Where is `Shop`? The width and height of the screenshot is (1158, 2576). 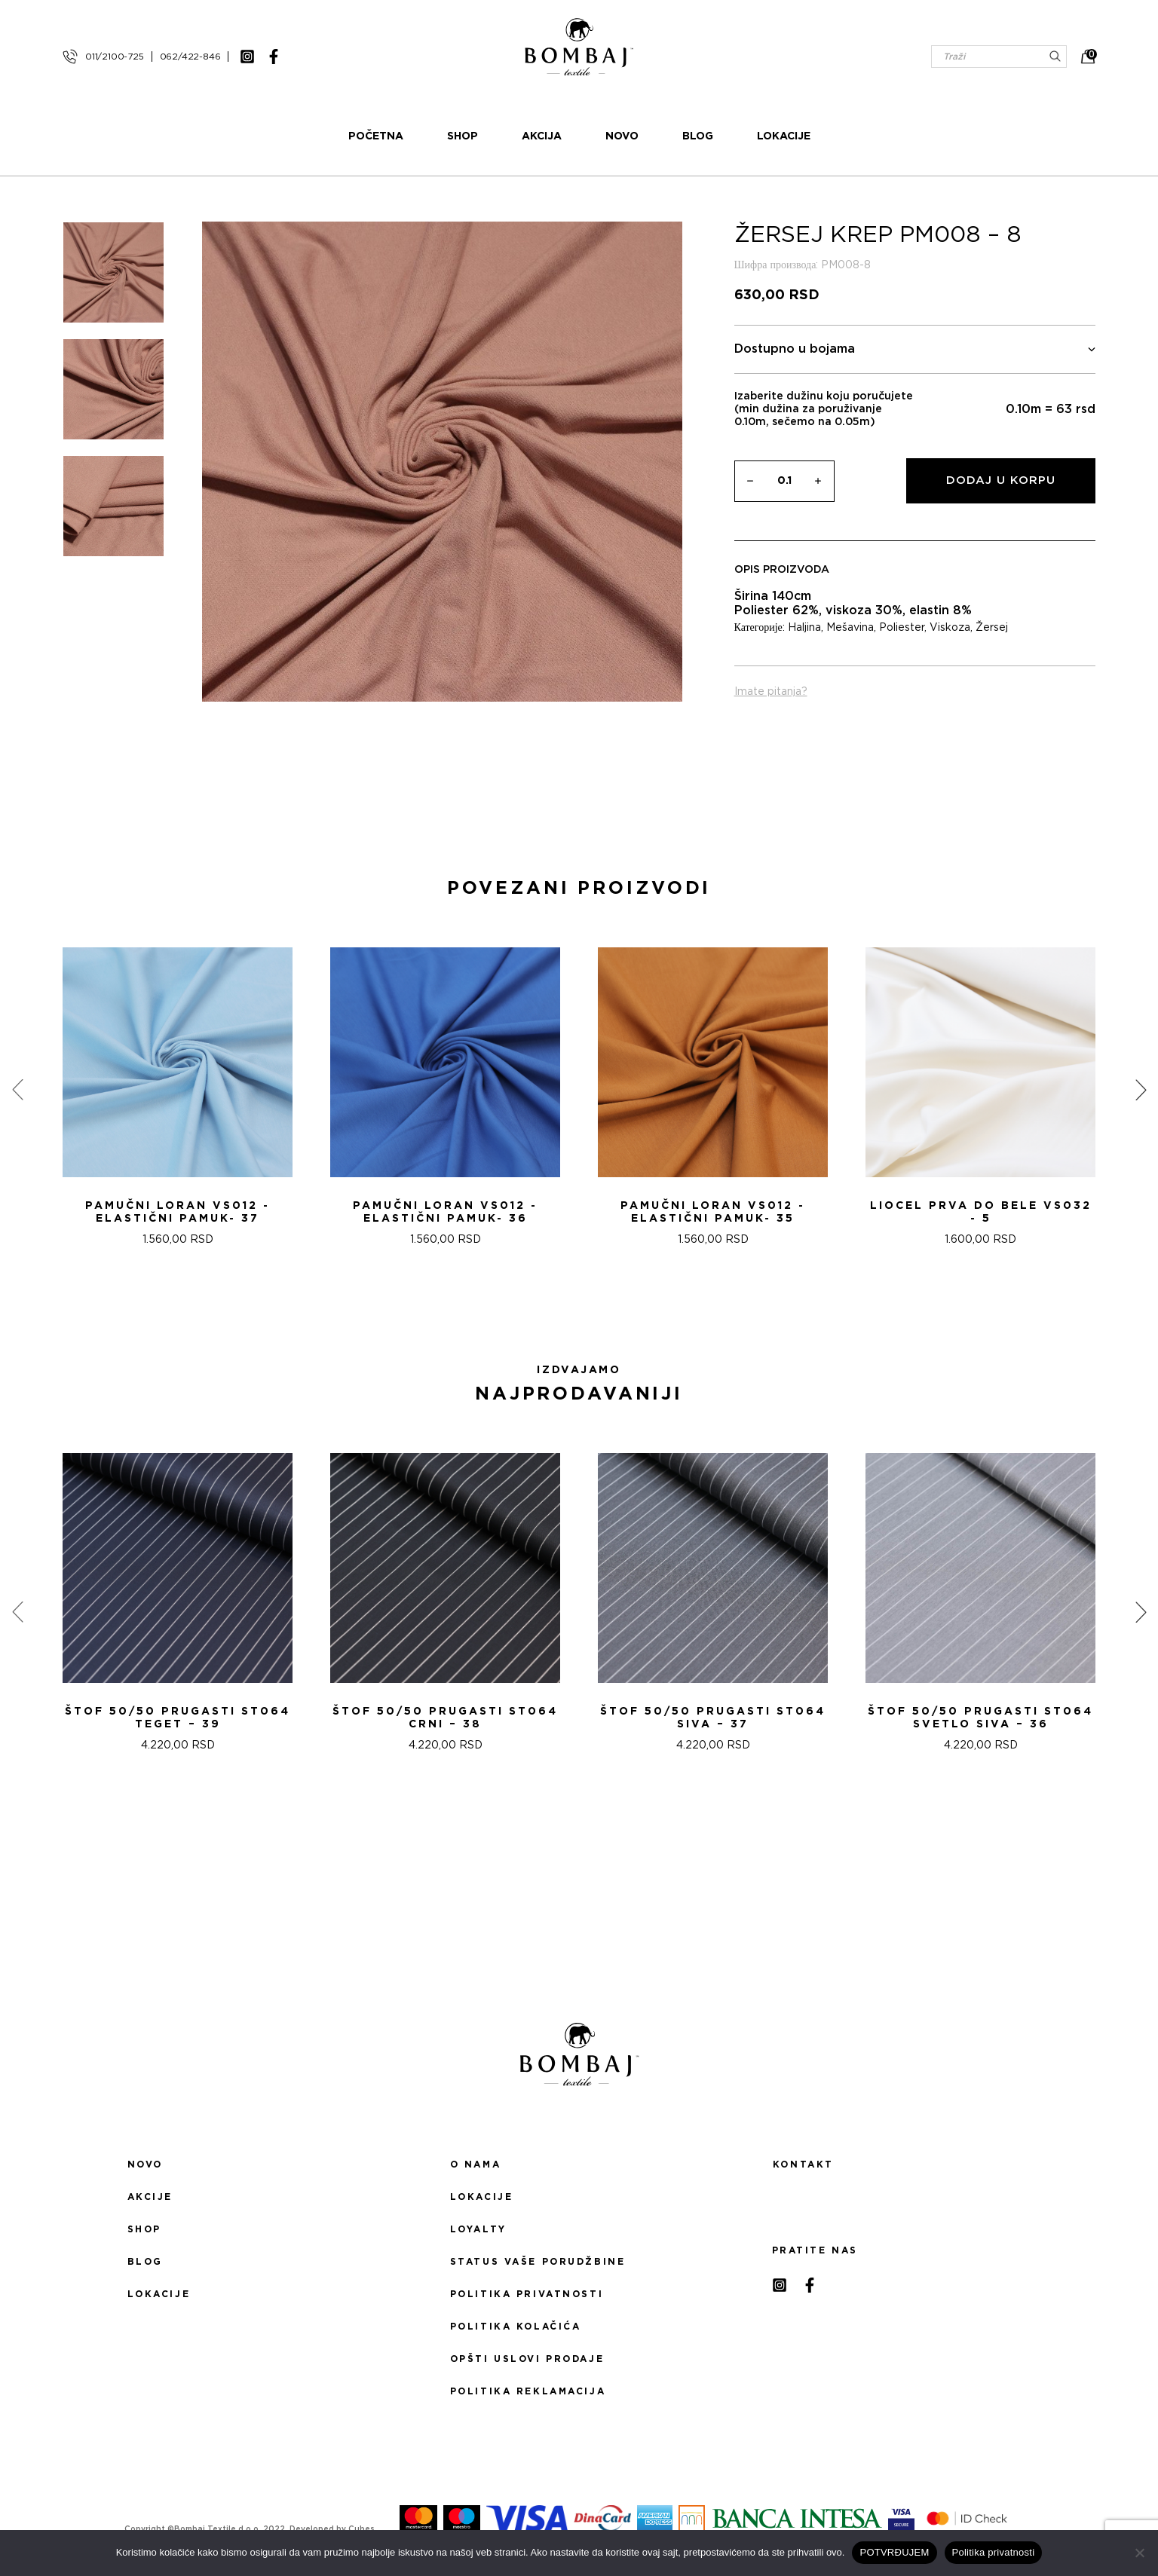 Shop is located at coordinates (462, 136).